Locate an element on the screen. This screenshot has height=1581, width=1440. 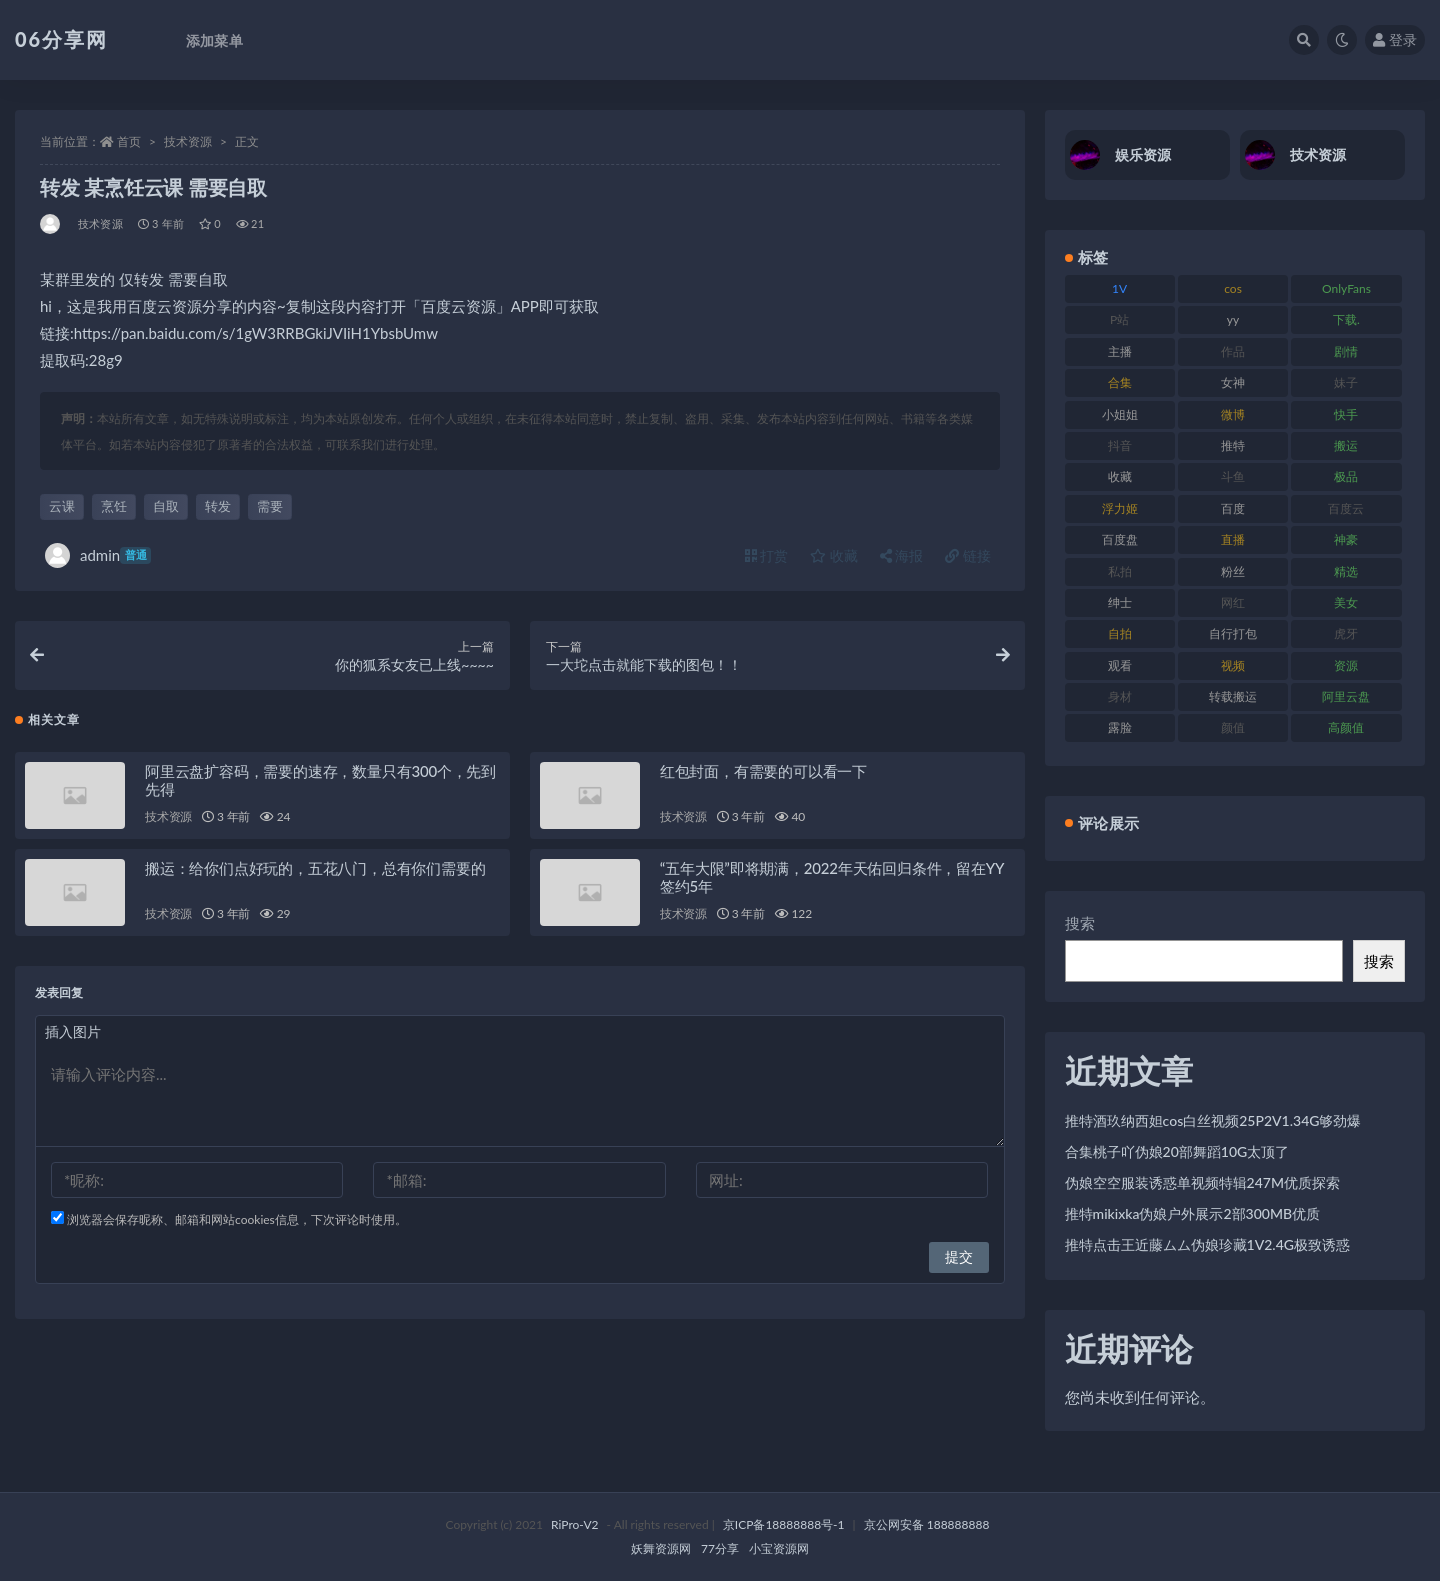
颜值 [颜值 (256 项)] is located at coordinates (1233, 727).